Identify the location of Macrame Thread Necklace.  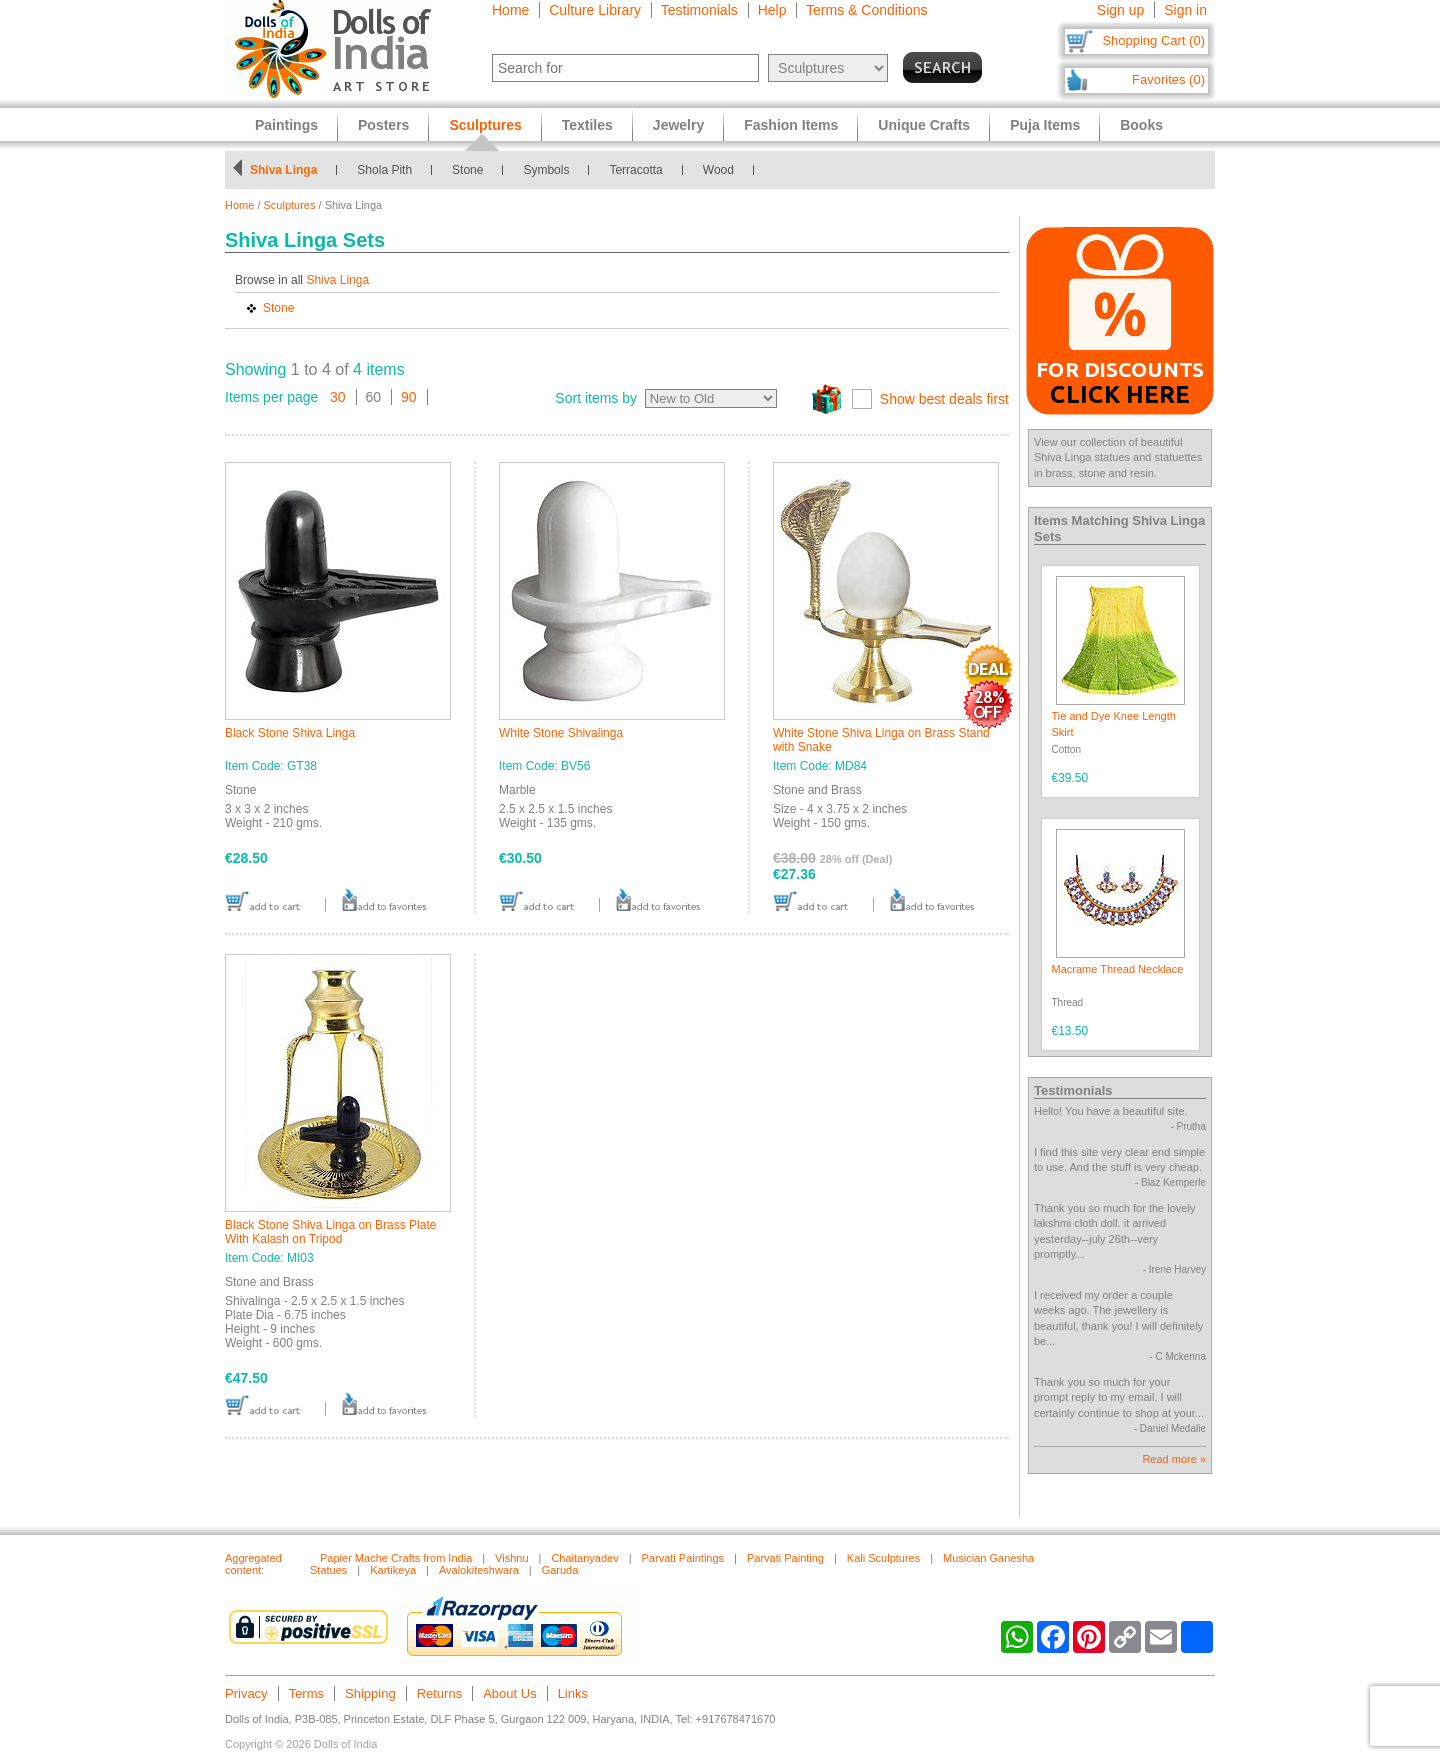
(1118, 969).